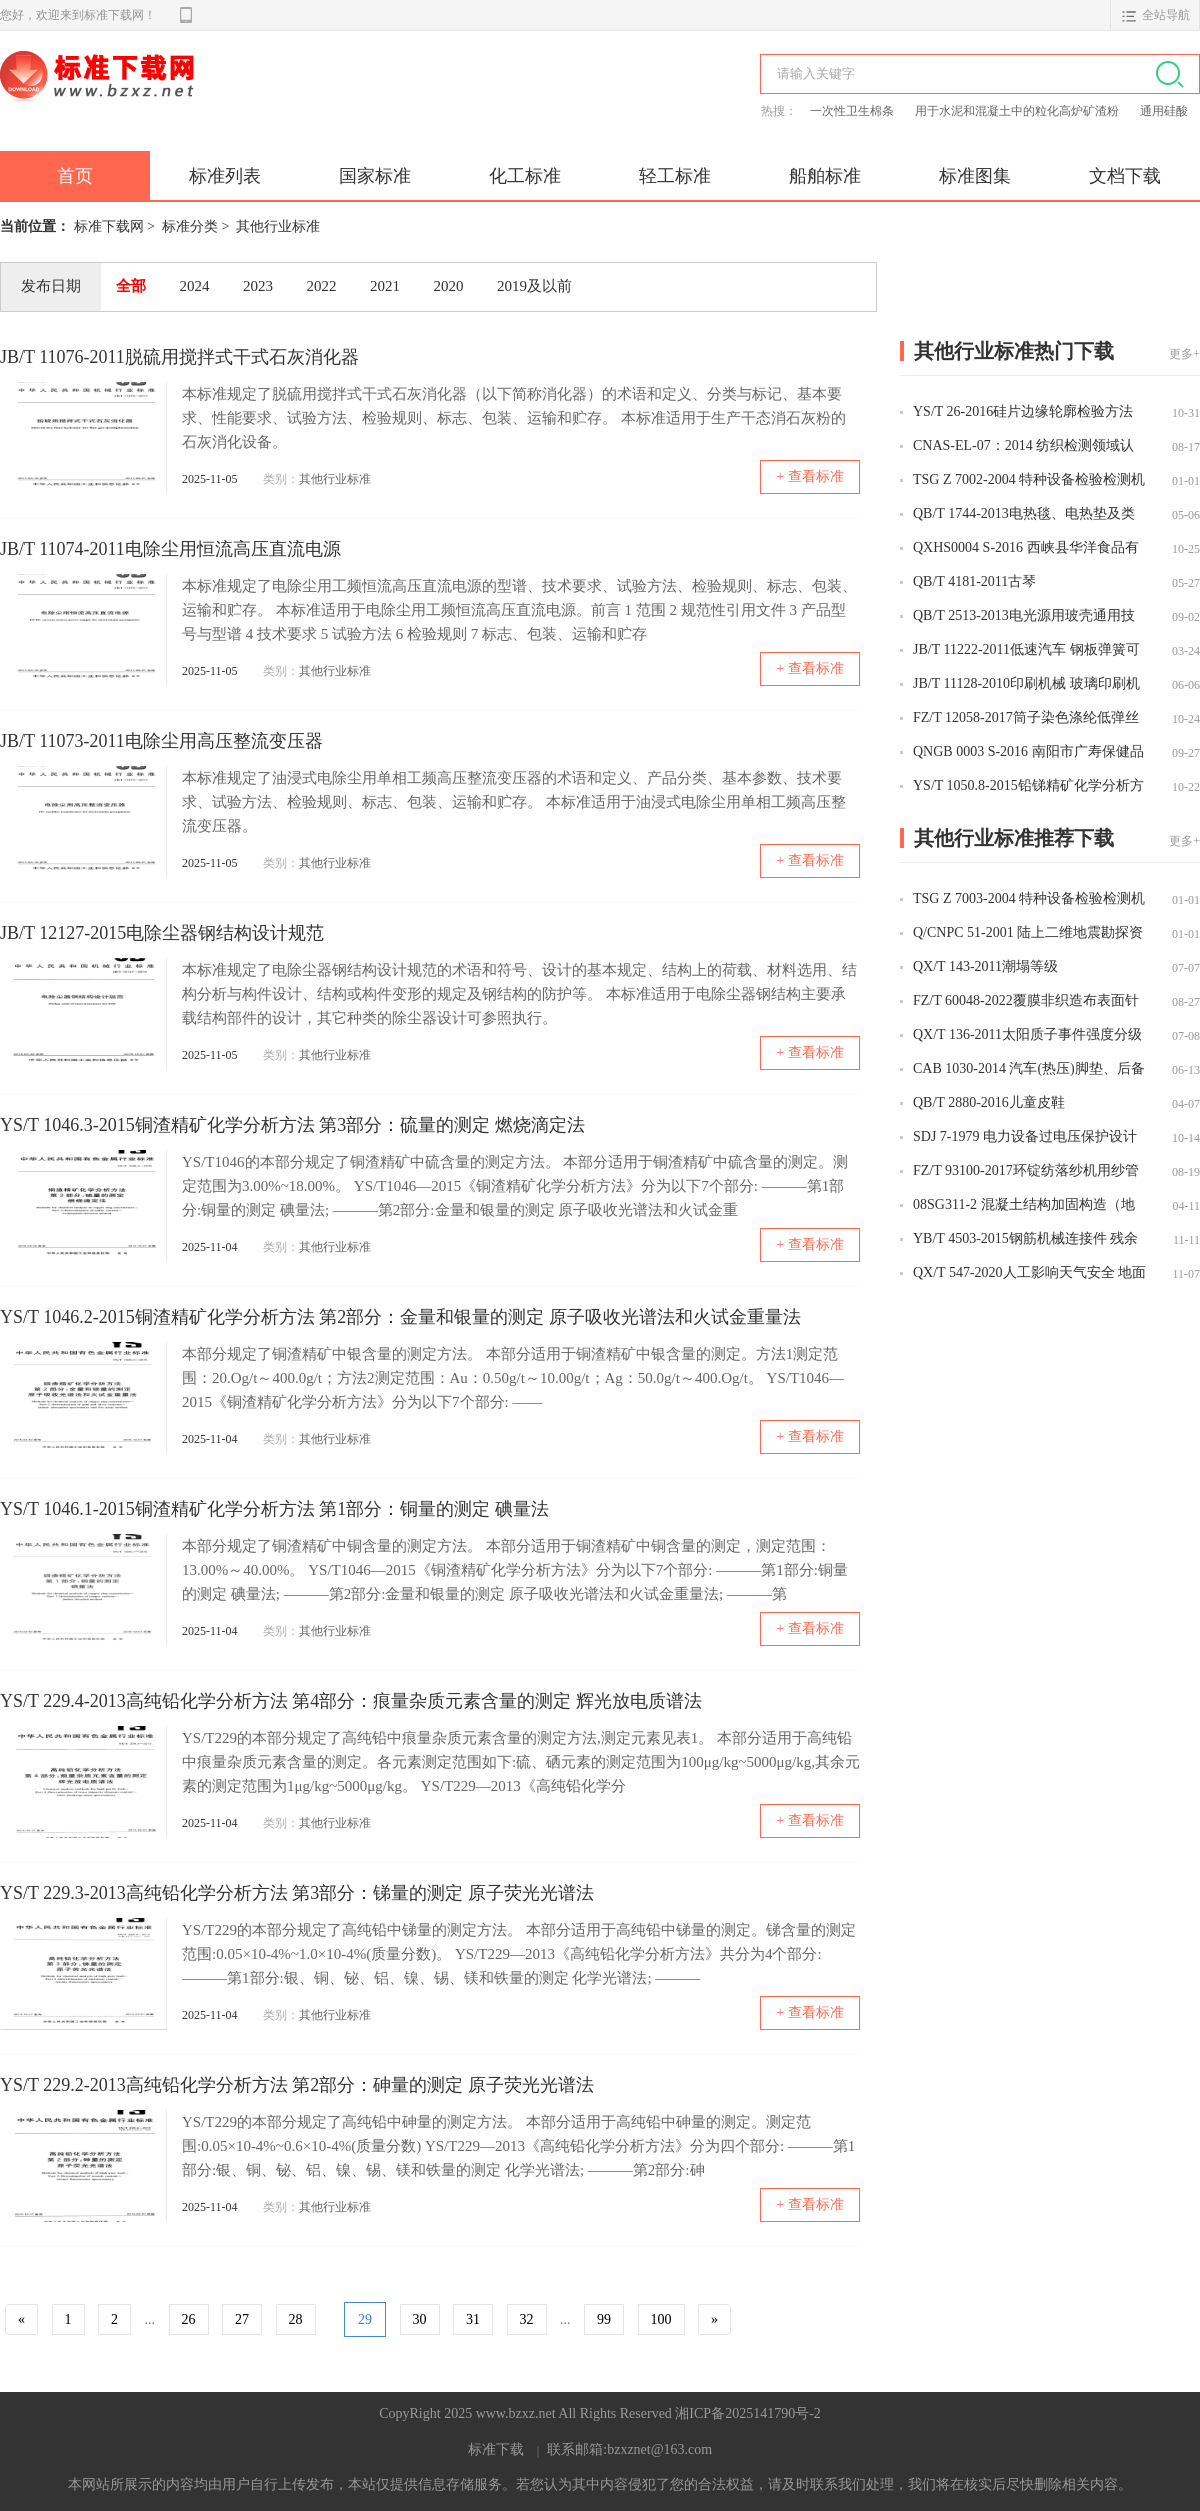  I want to click on JB/T 11222-2011低速汽车 钢板弹簧可靠性试验方法, so click(1026, 651).